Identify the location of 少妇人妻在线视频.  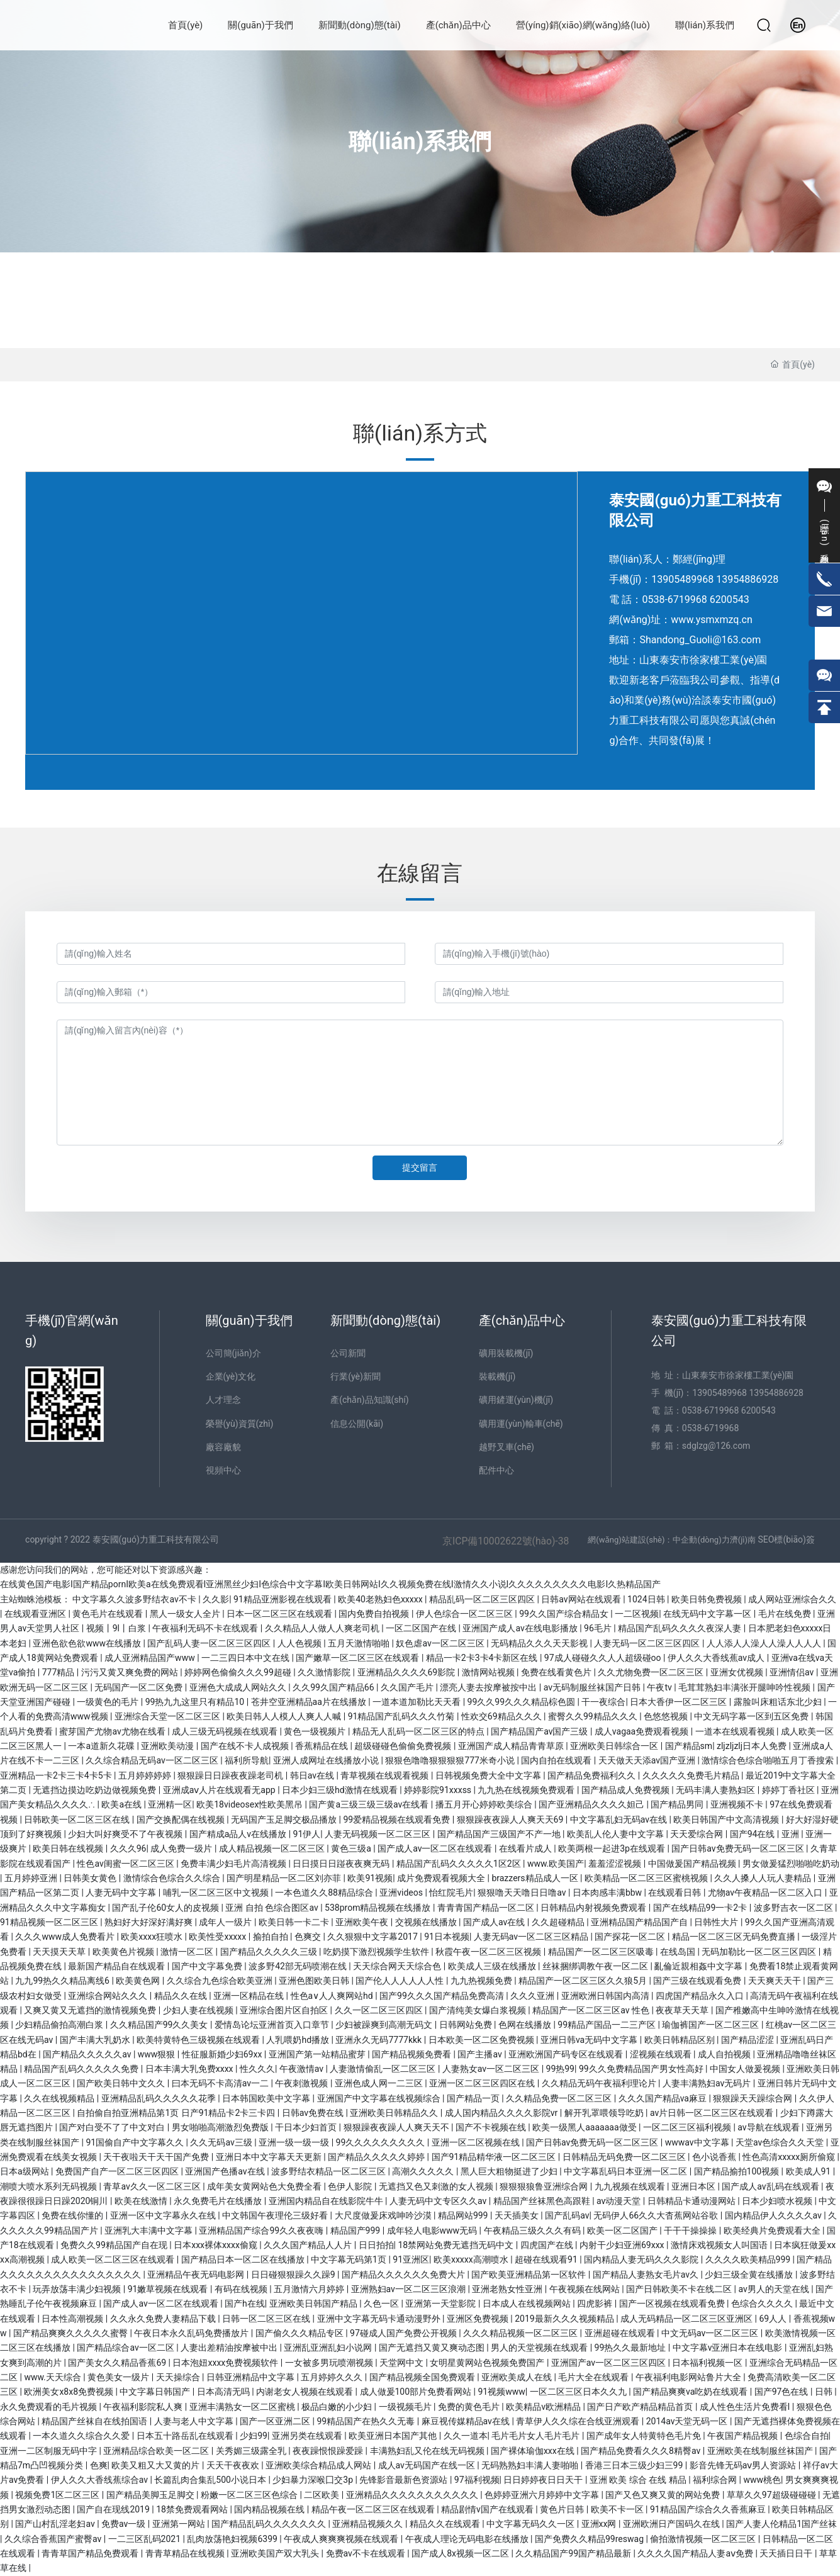
(199, 2010).